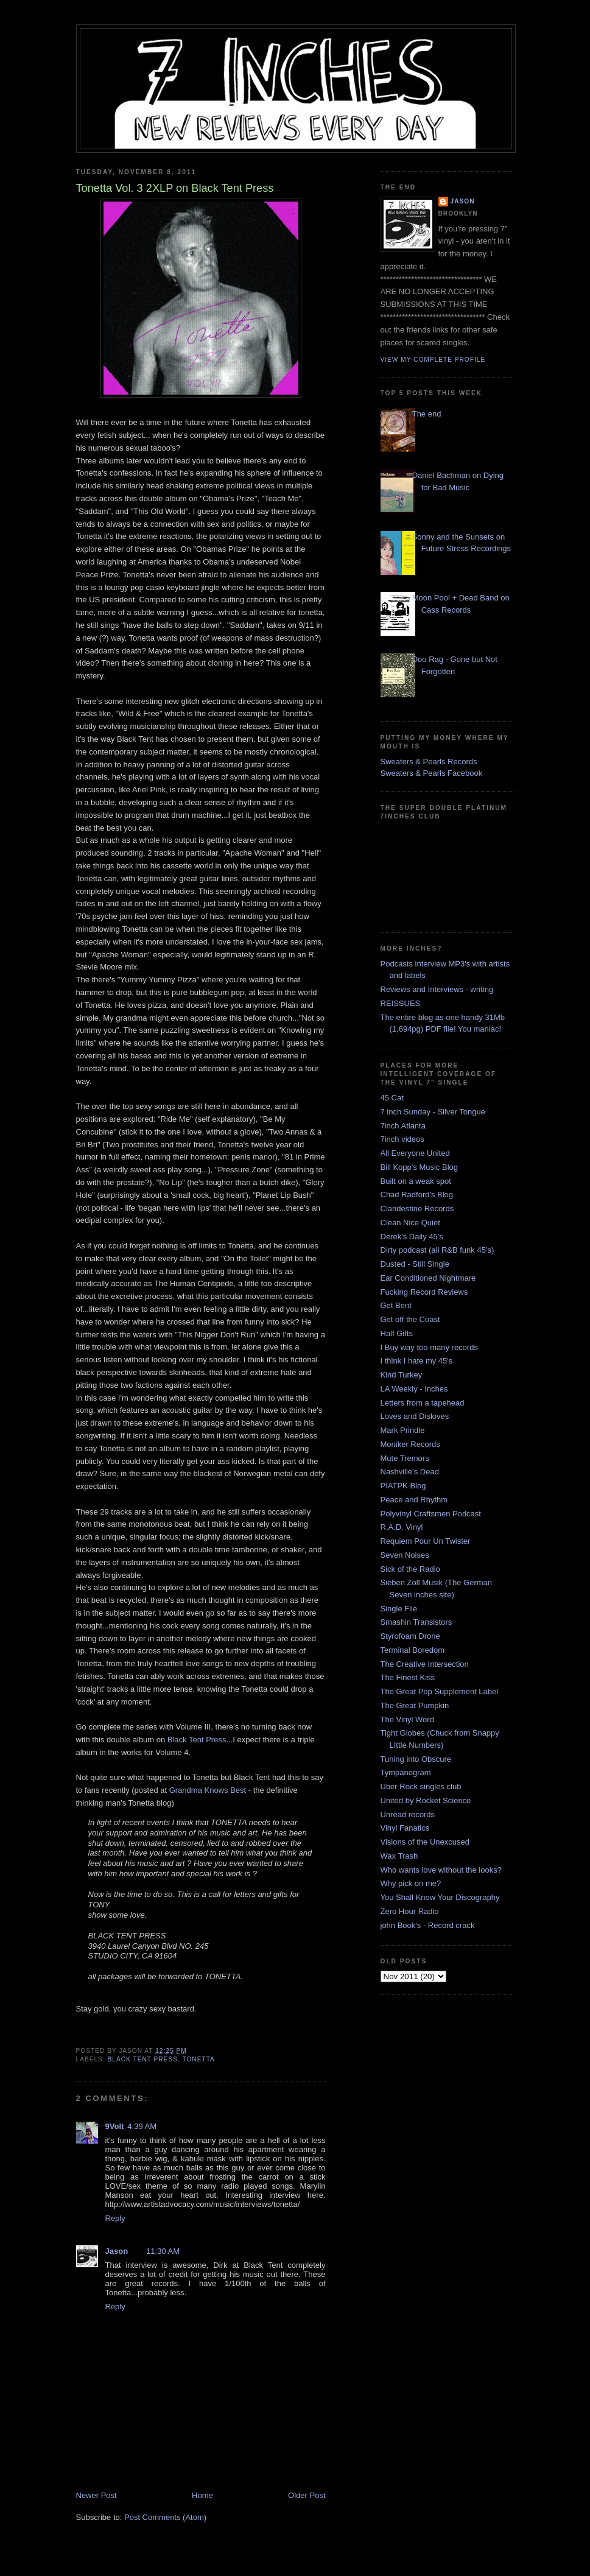 Image resolution: width=590 pixels, height=2576 pixels. I want to click on 11:30 AM, so click(163, 2251).